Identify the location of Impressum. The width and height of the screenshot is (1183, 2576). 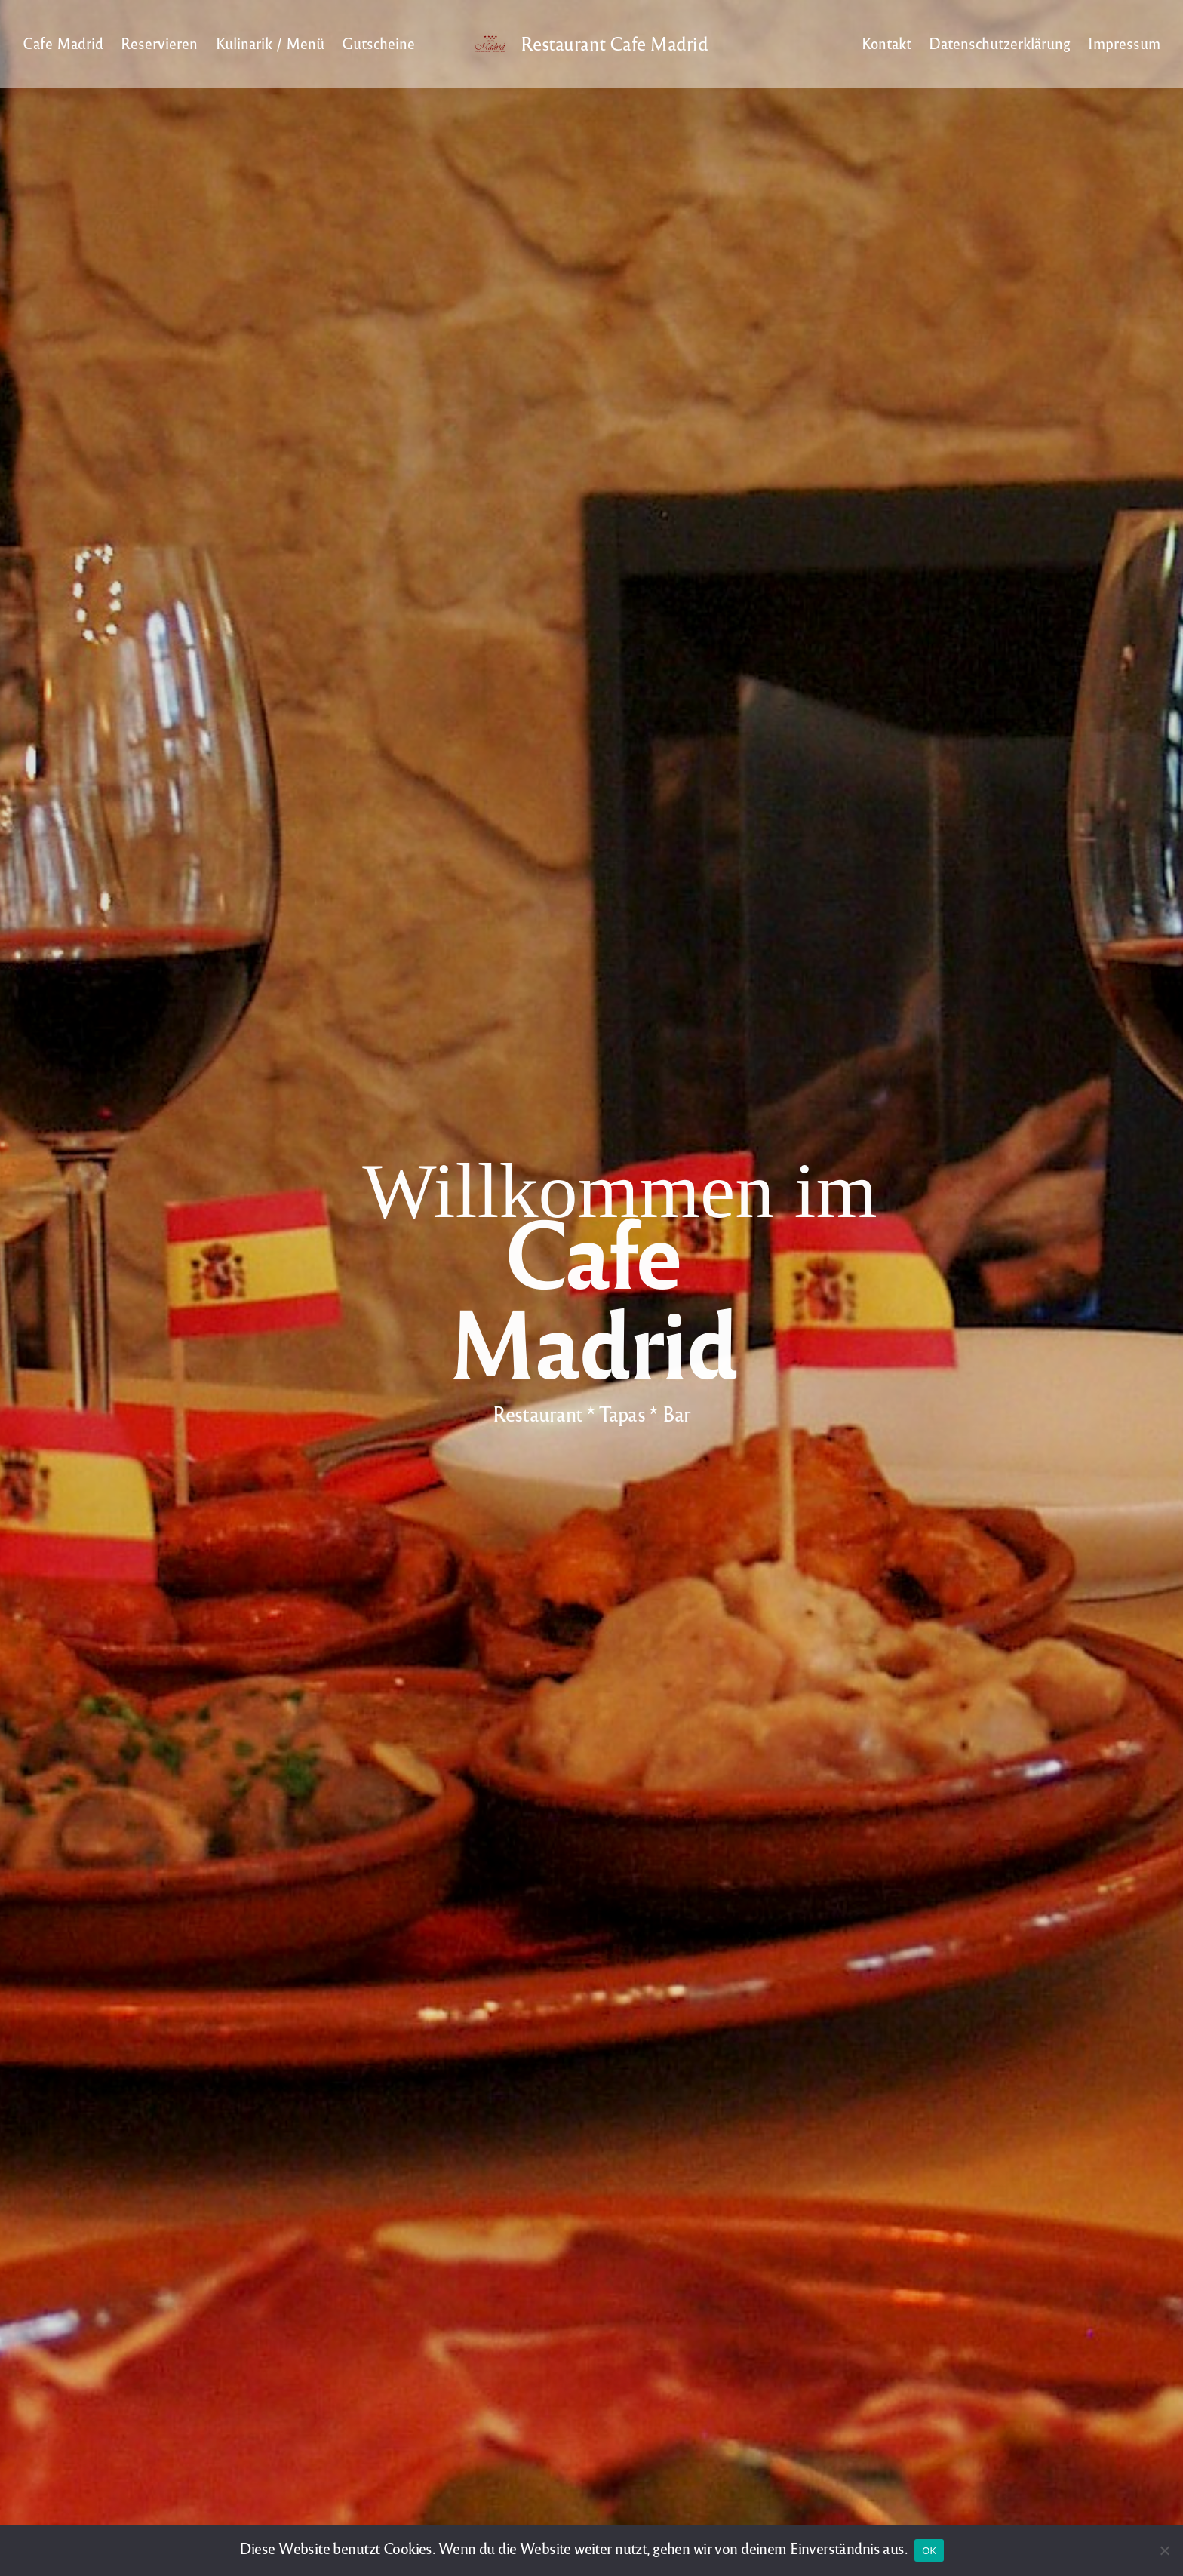
(1124, 43).